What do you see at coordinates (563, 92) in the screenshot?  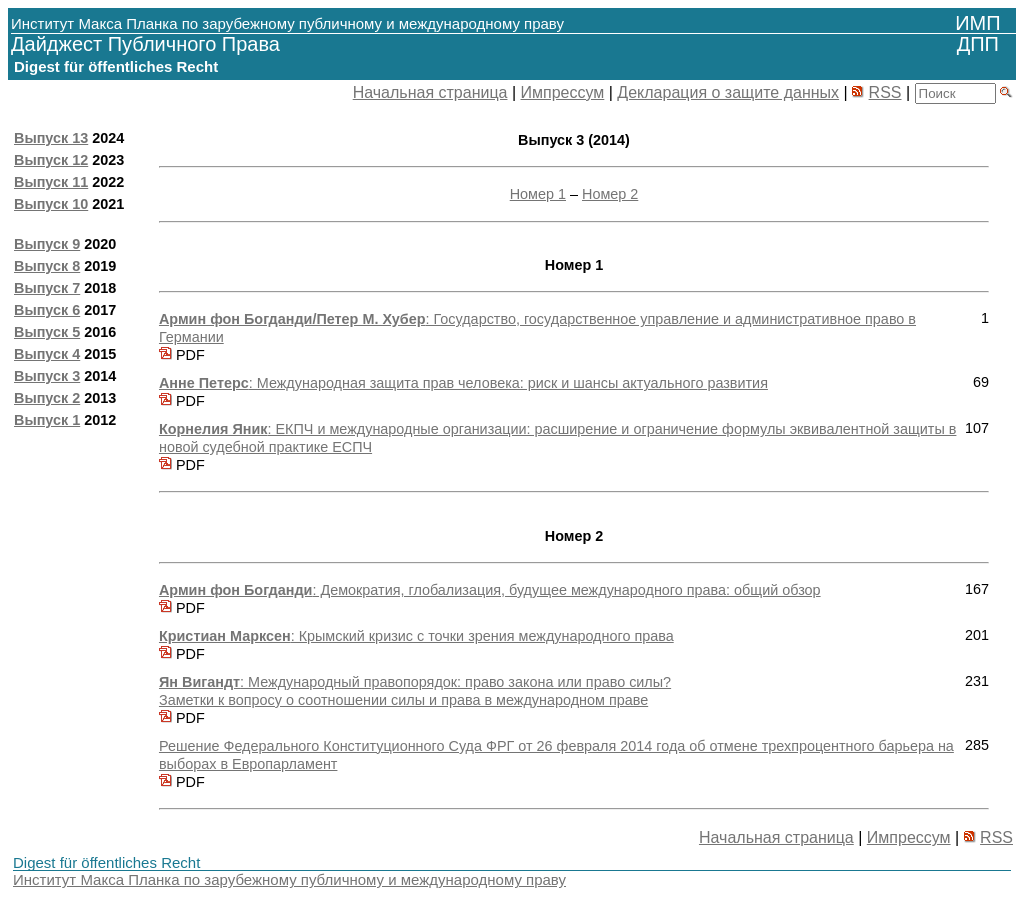 I see `Импрессум` at bounding box center [563, 92].